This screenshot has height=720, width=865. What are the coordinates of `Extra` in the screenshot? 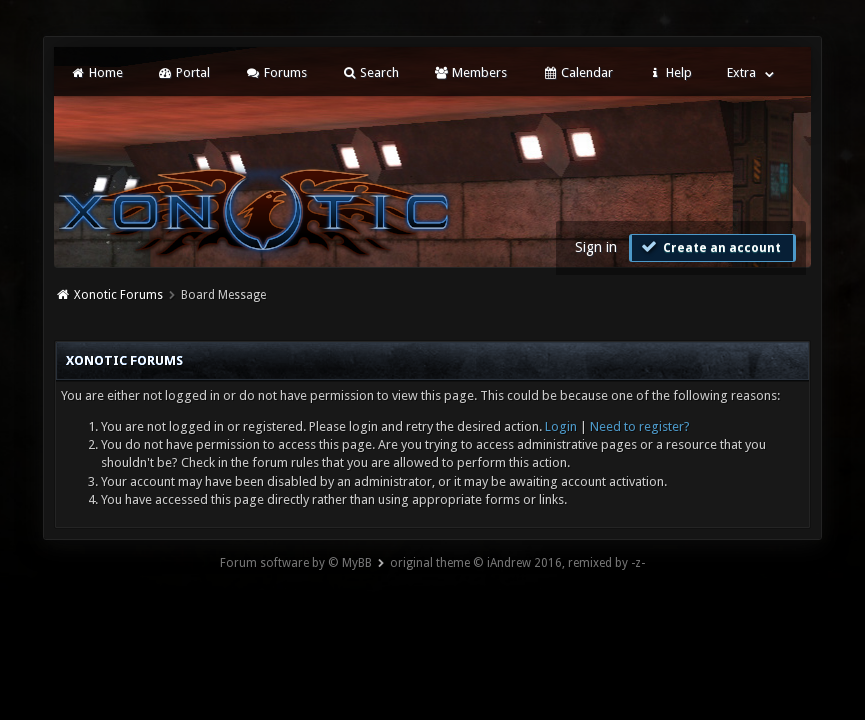 It's located at (741, 72).